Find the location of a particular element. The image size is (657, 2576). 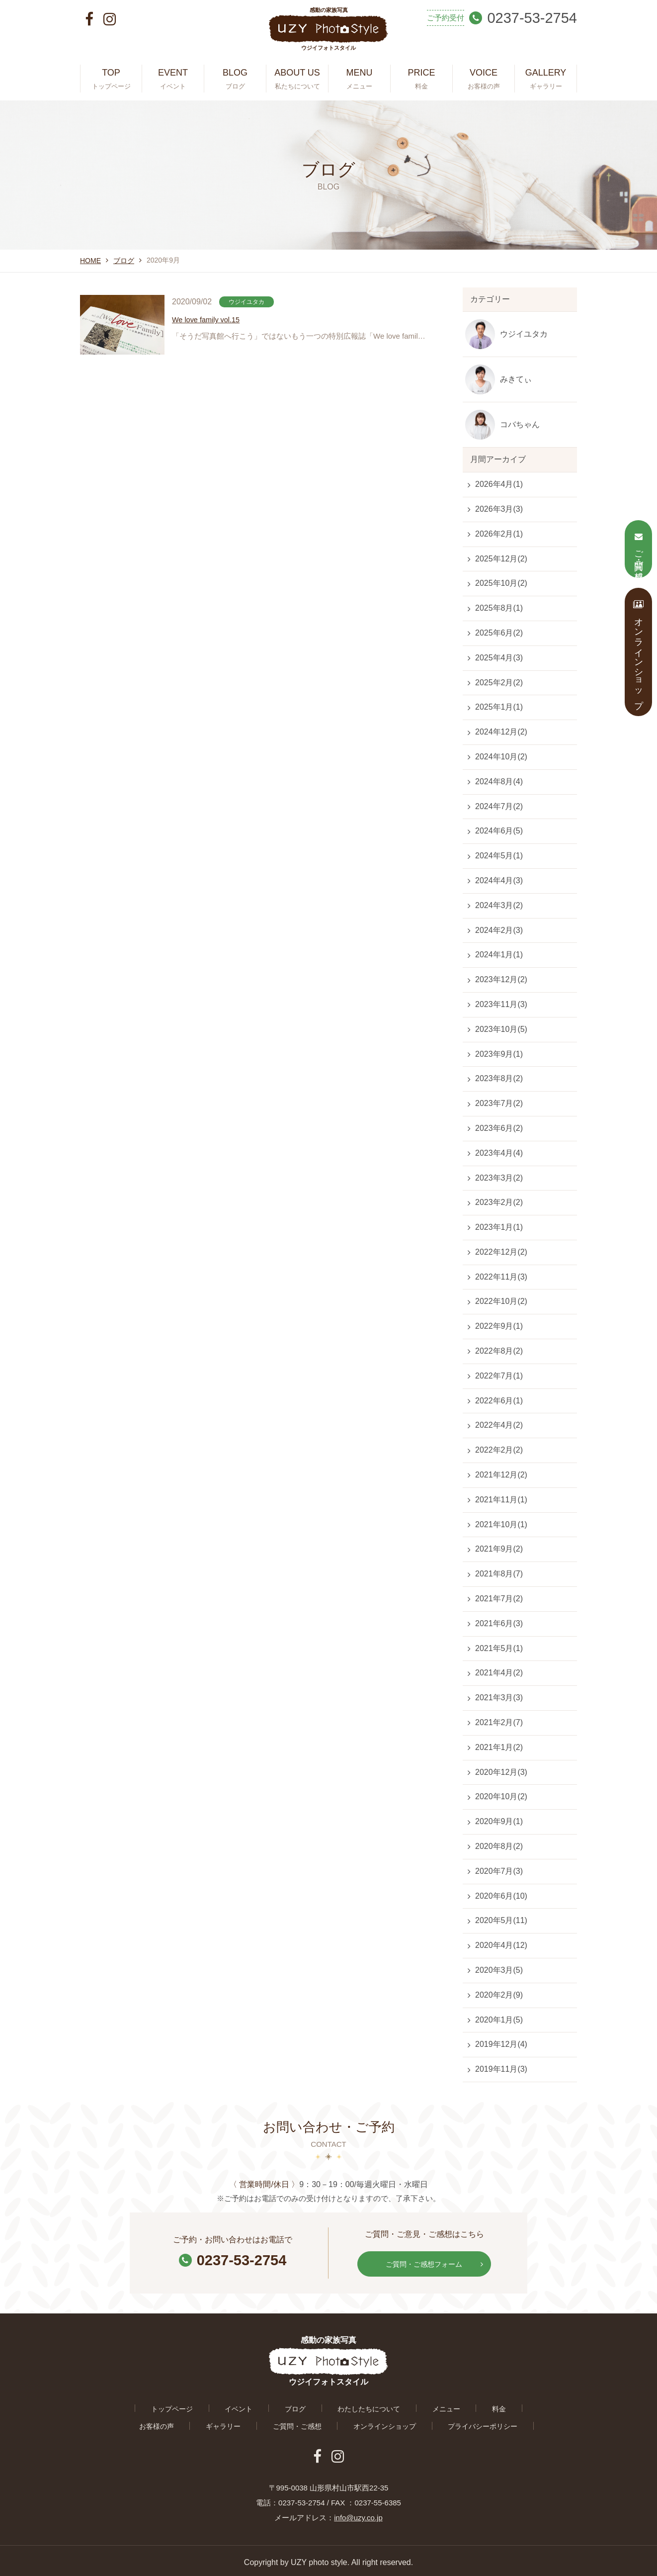

2021年2月(7) is located at coordinates (499, 1722).